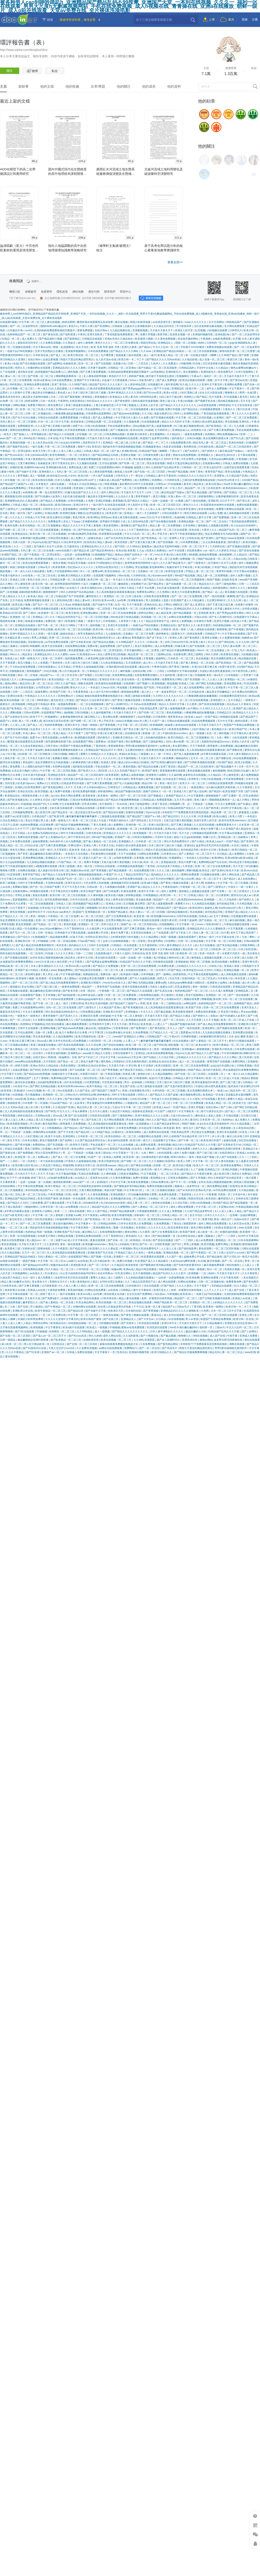  What do you see at coordinates (36, 953) in the screenshot?
I see `一区二区有码` at bounding box center [36, 953].